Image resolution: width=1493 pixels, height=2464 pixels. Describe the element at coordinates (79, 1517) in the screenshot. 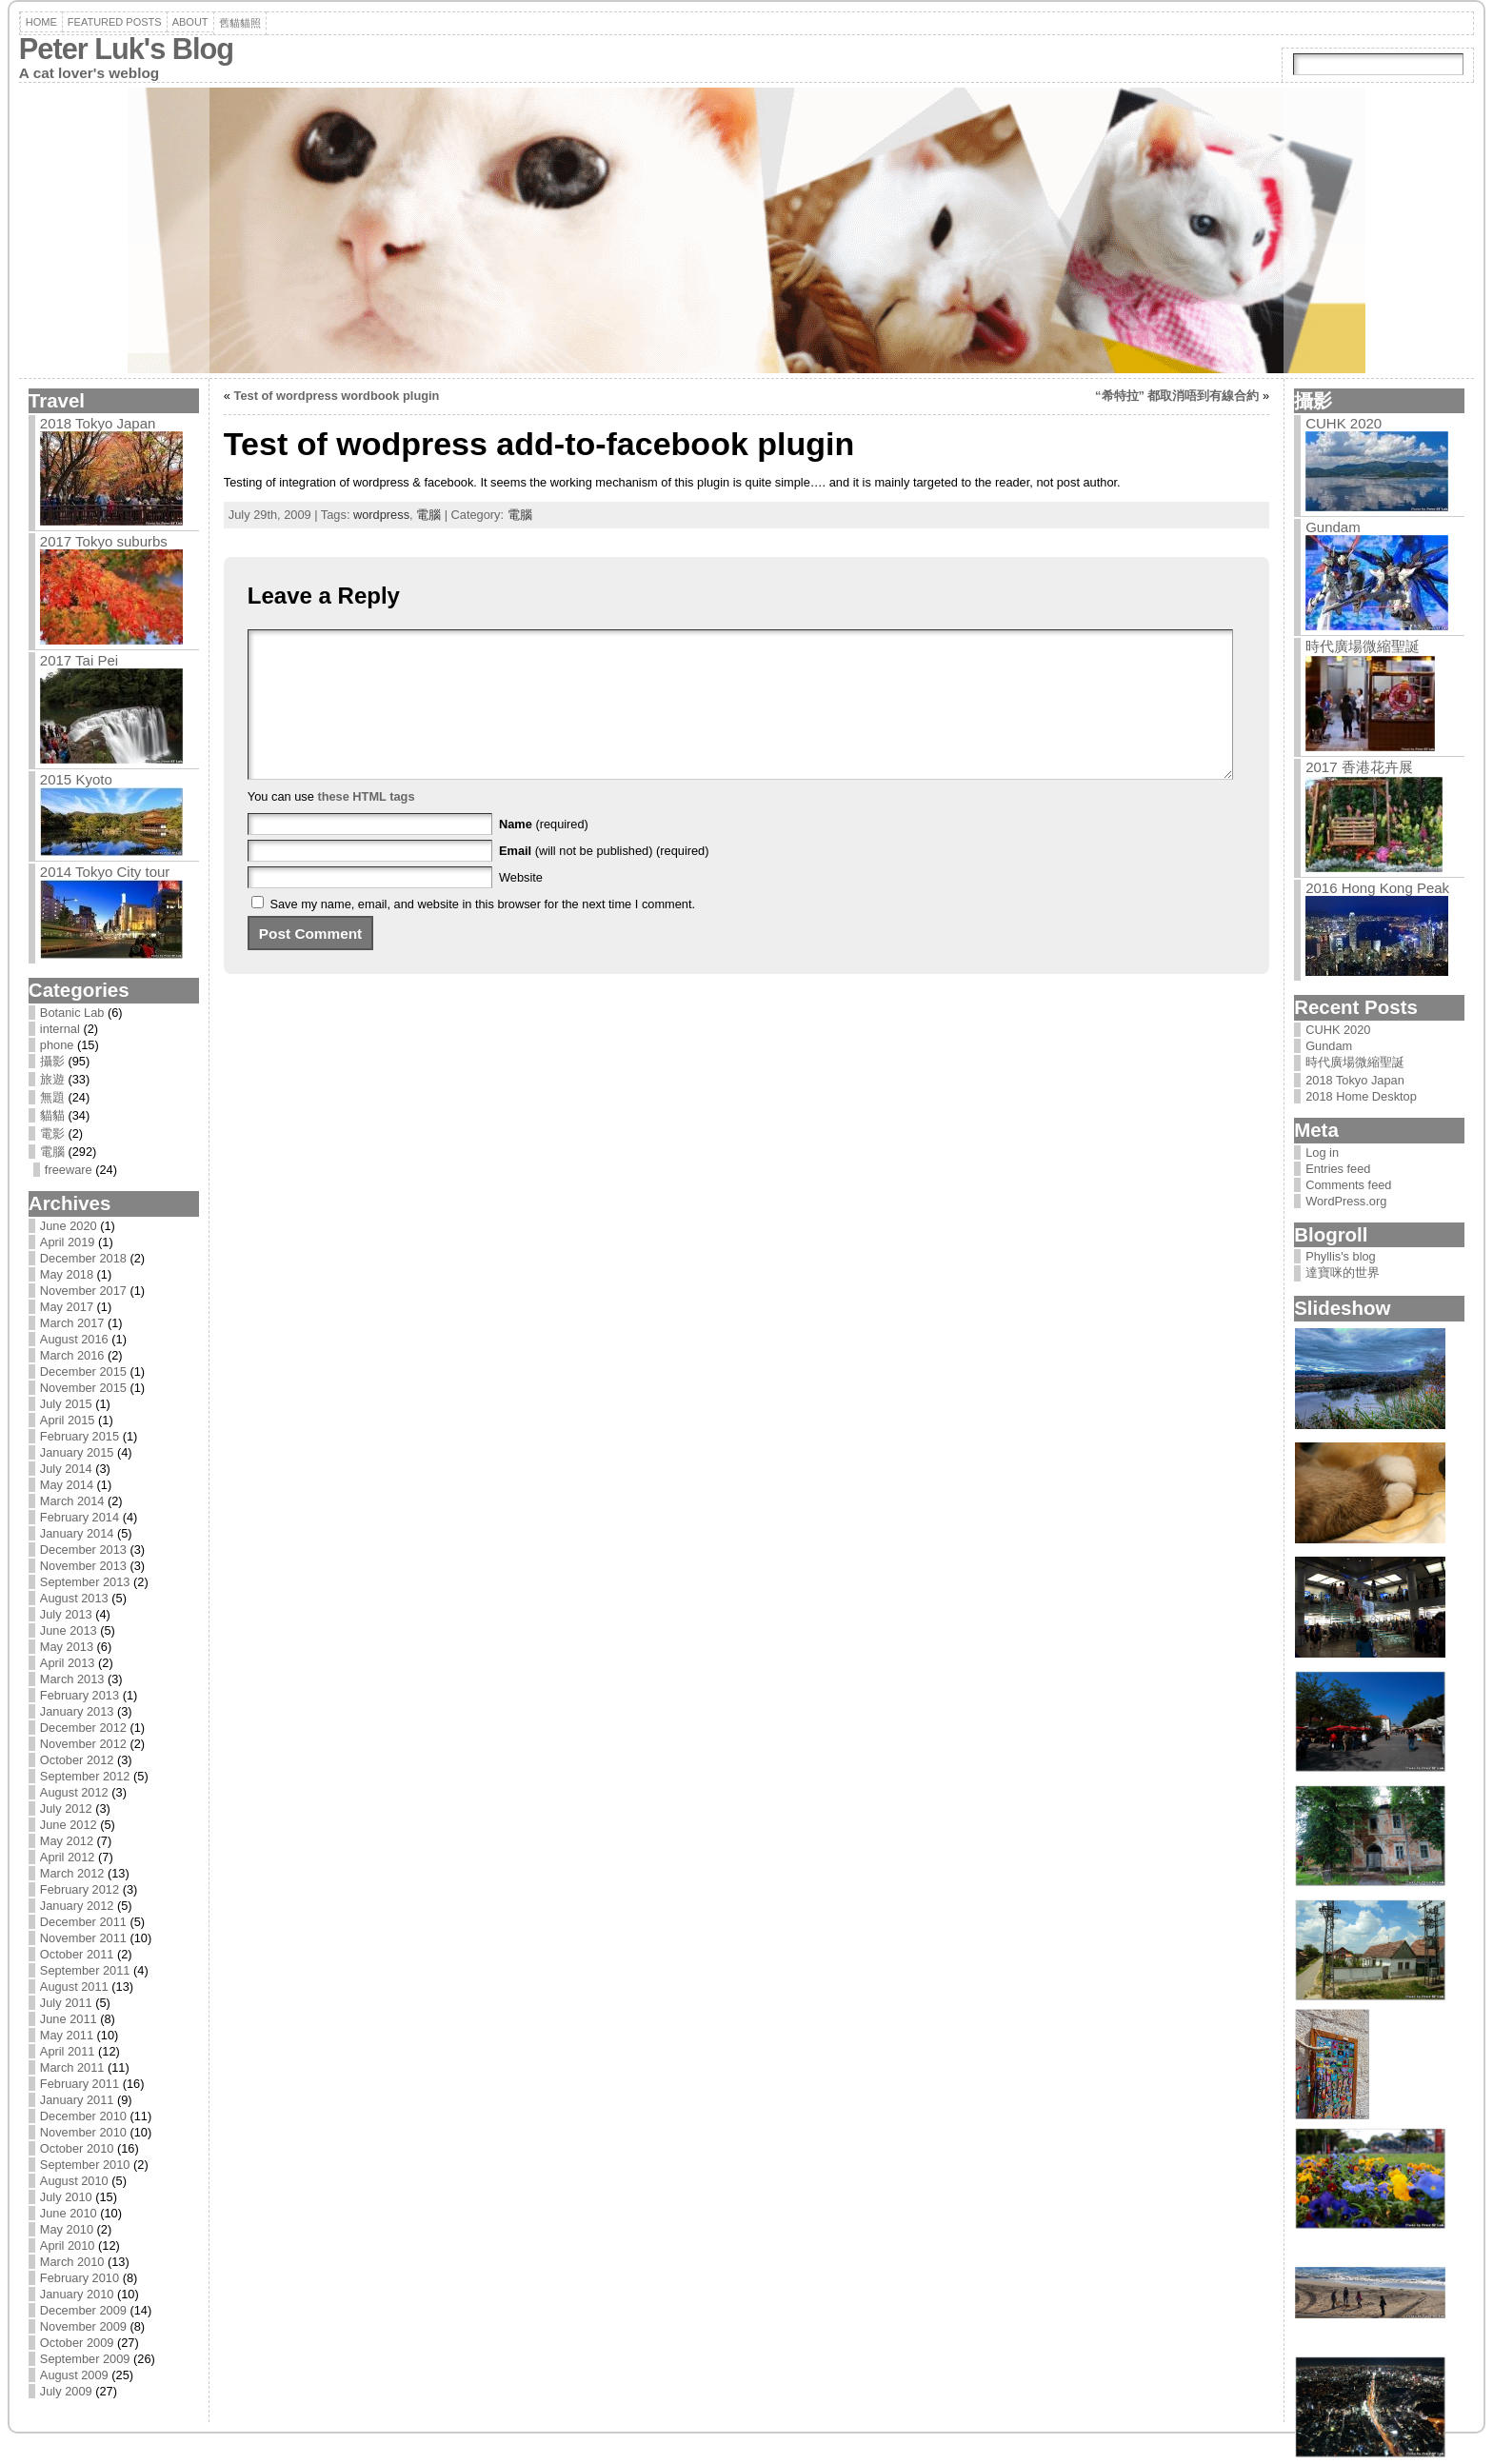

I see `February 2014` at that location.